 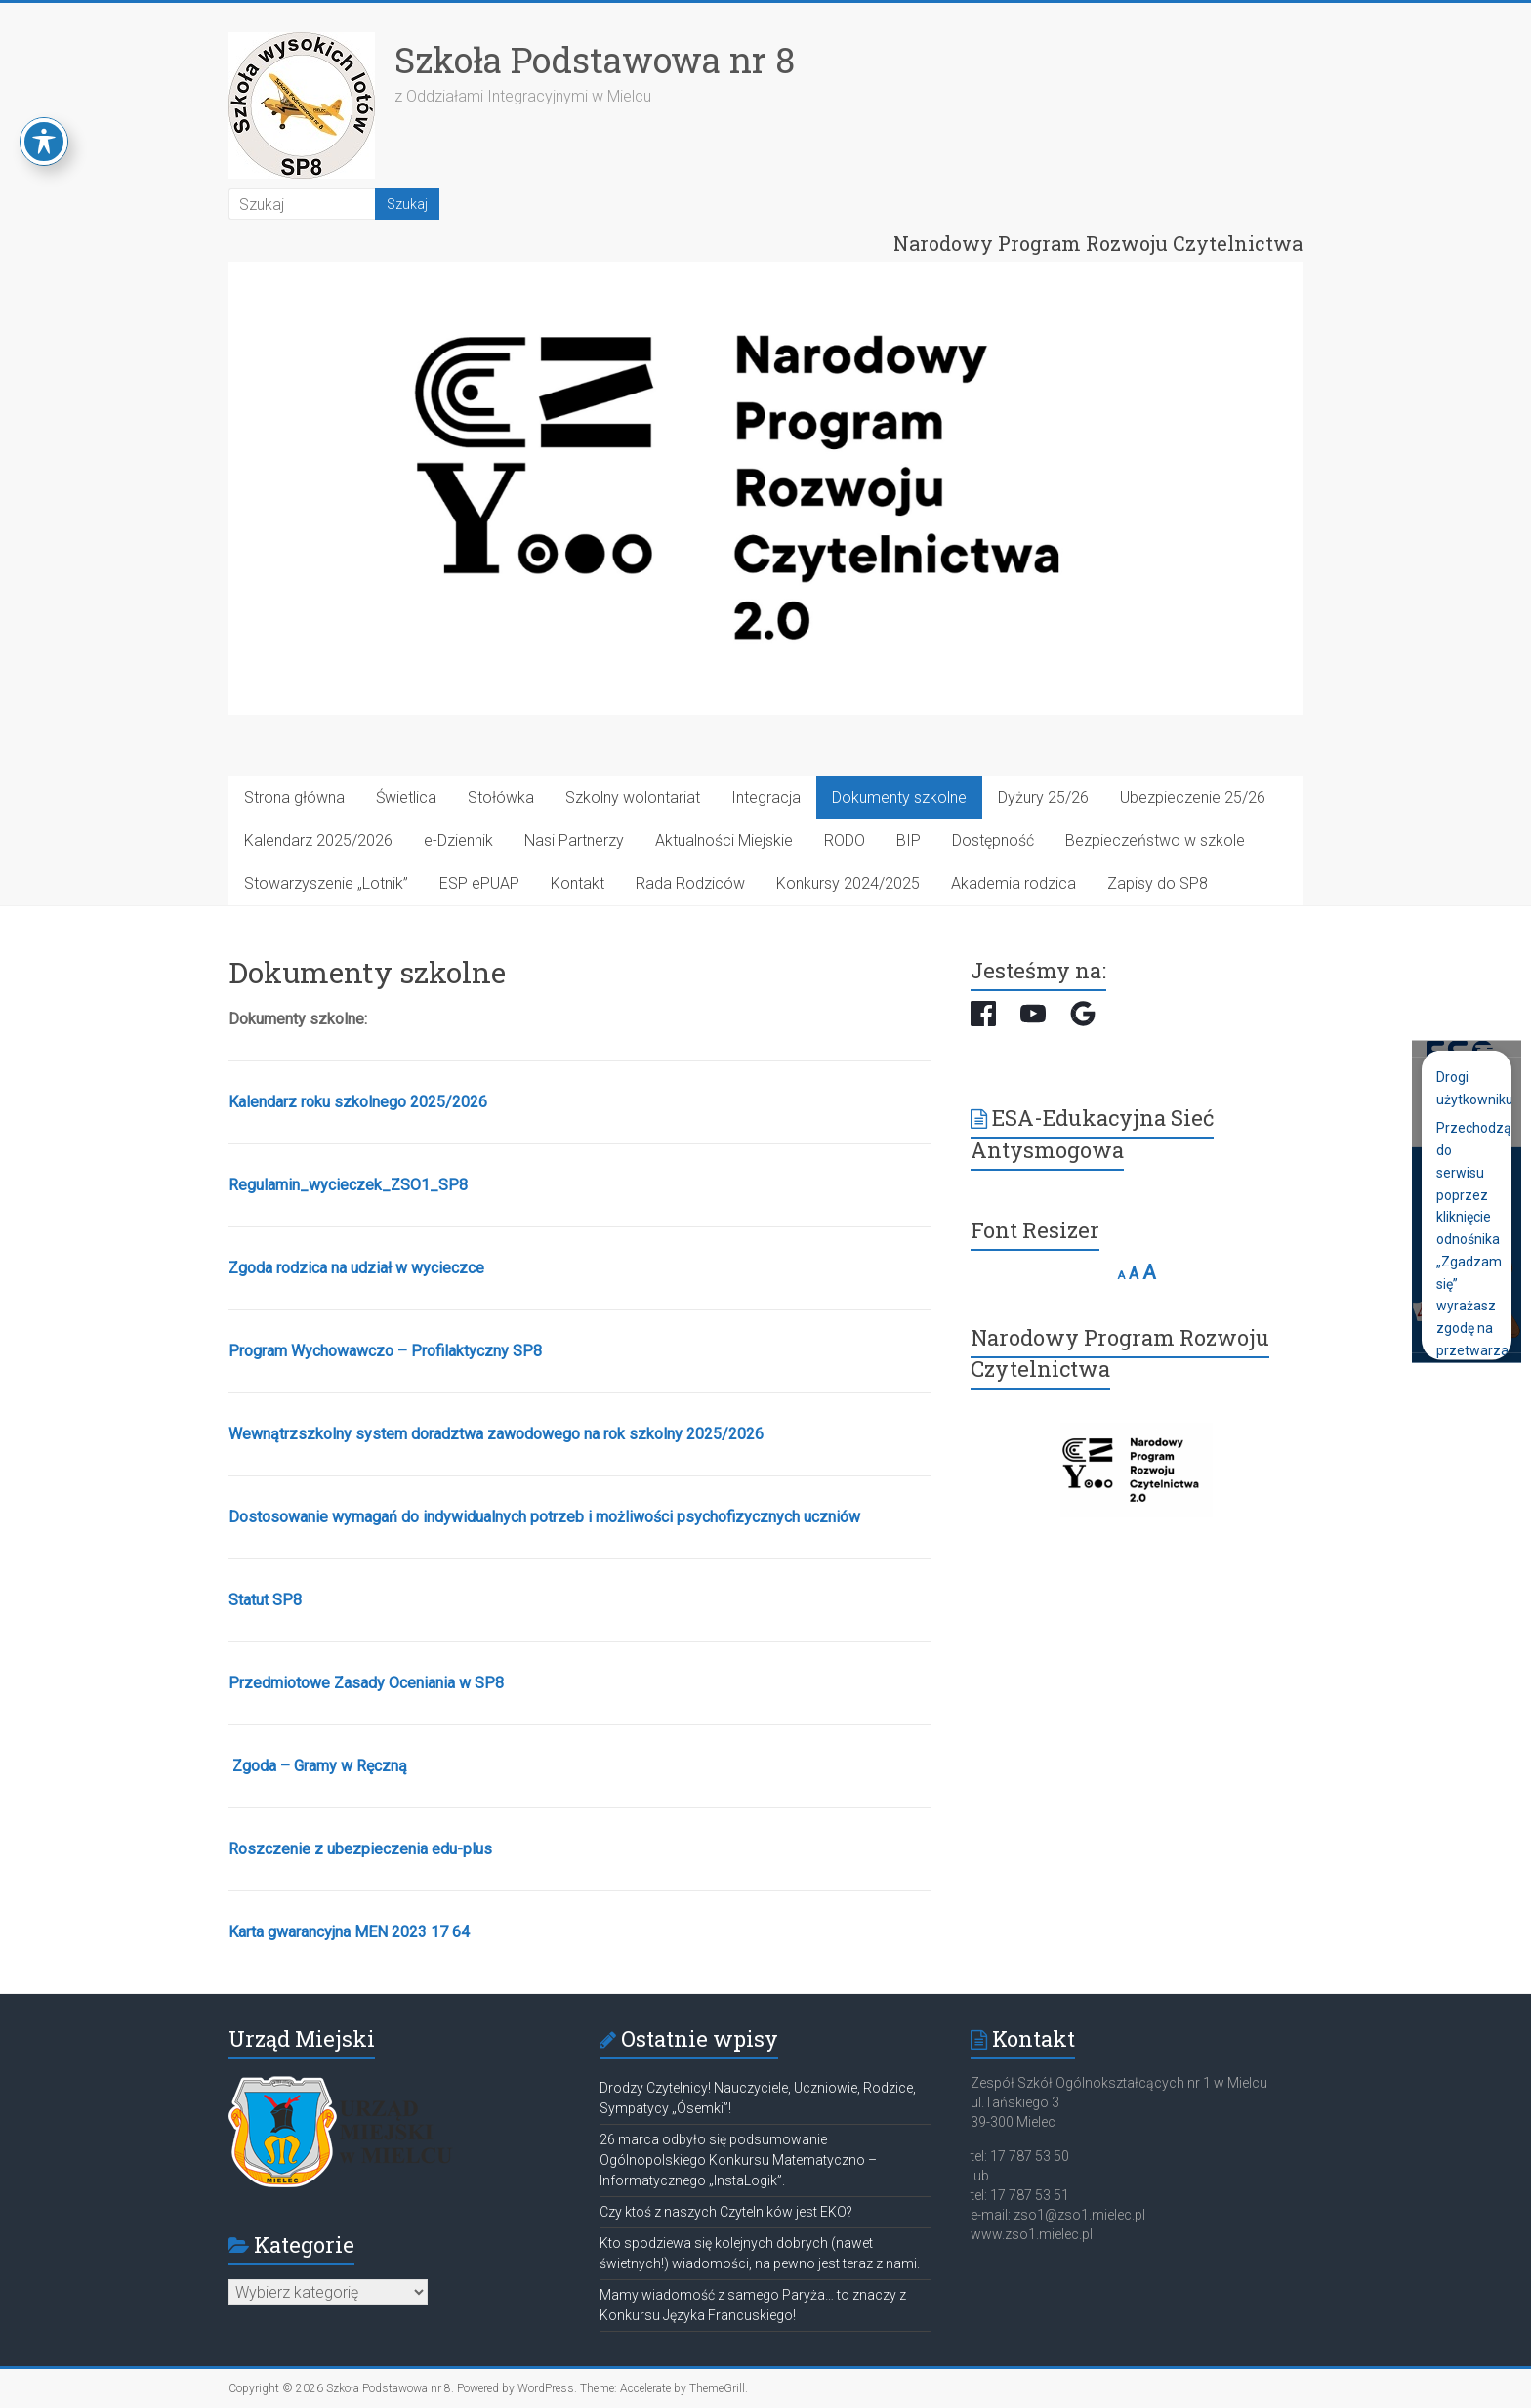 I want to click on [Toggle Accessibility Toolbar], so click(x=44, y=141).